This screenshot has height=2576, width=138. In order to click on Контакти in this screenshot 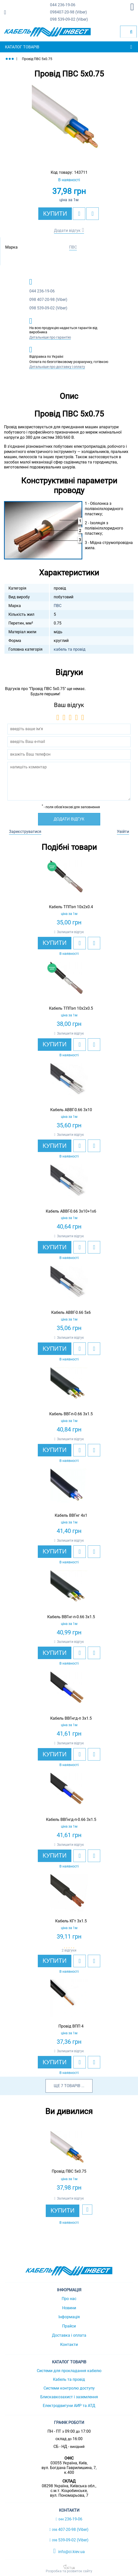, I will do `click(69, 2344)`.